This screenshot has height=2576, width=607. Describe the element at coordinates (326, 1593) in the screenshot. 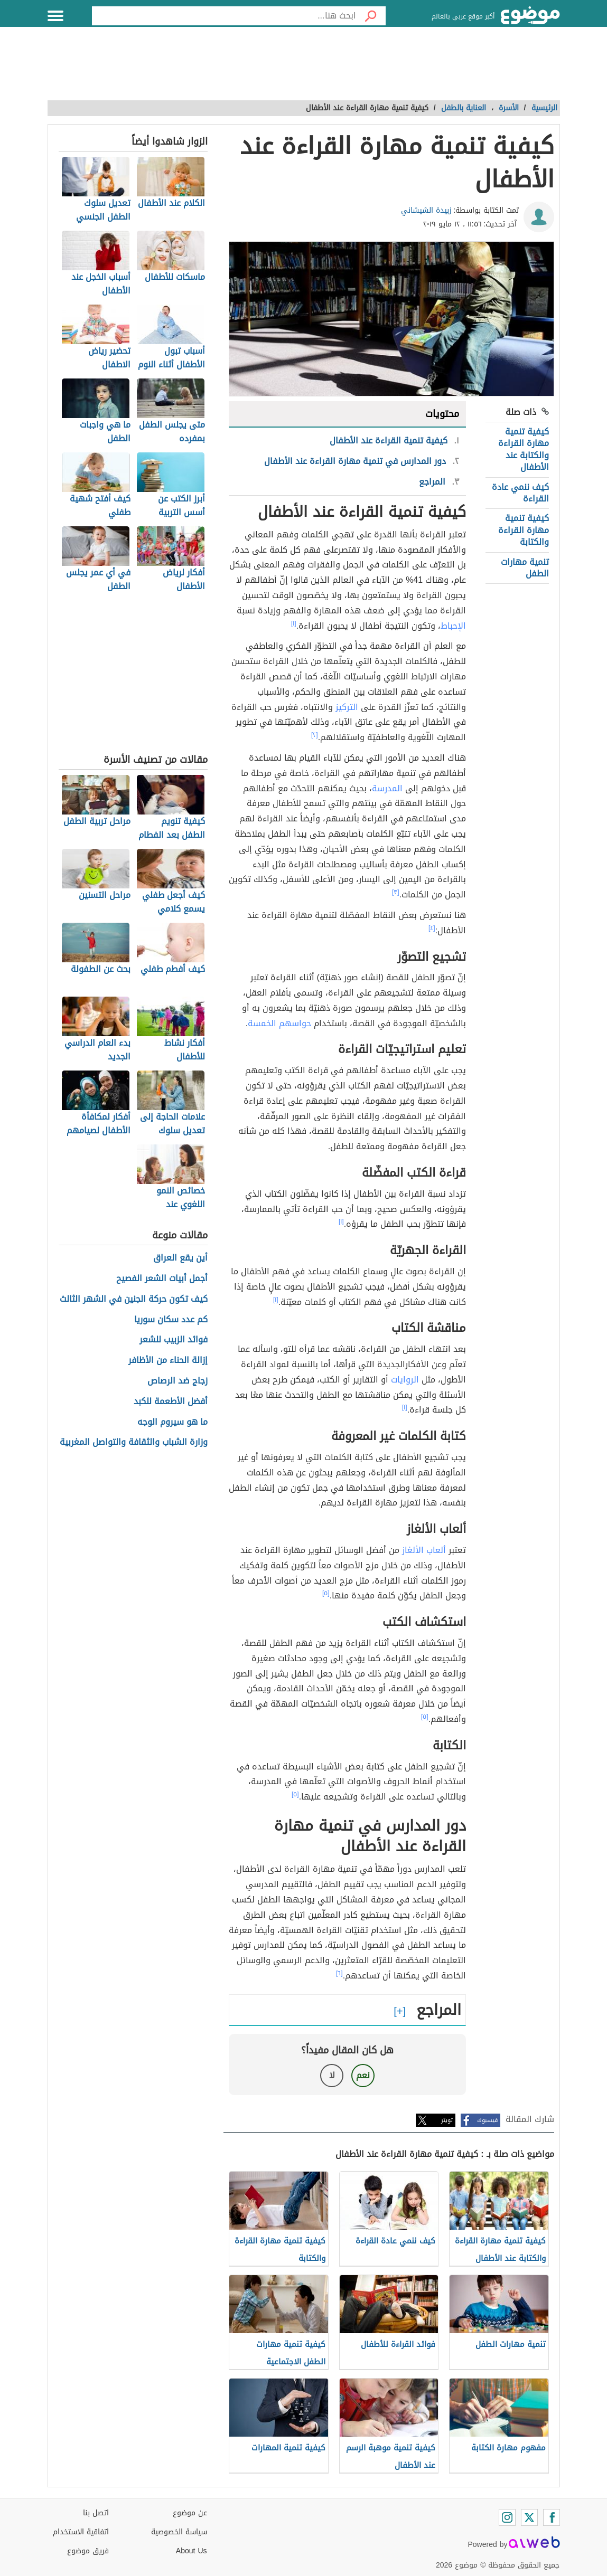

I see `[٥]` at that location.